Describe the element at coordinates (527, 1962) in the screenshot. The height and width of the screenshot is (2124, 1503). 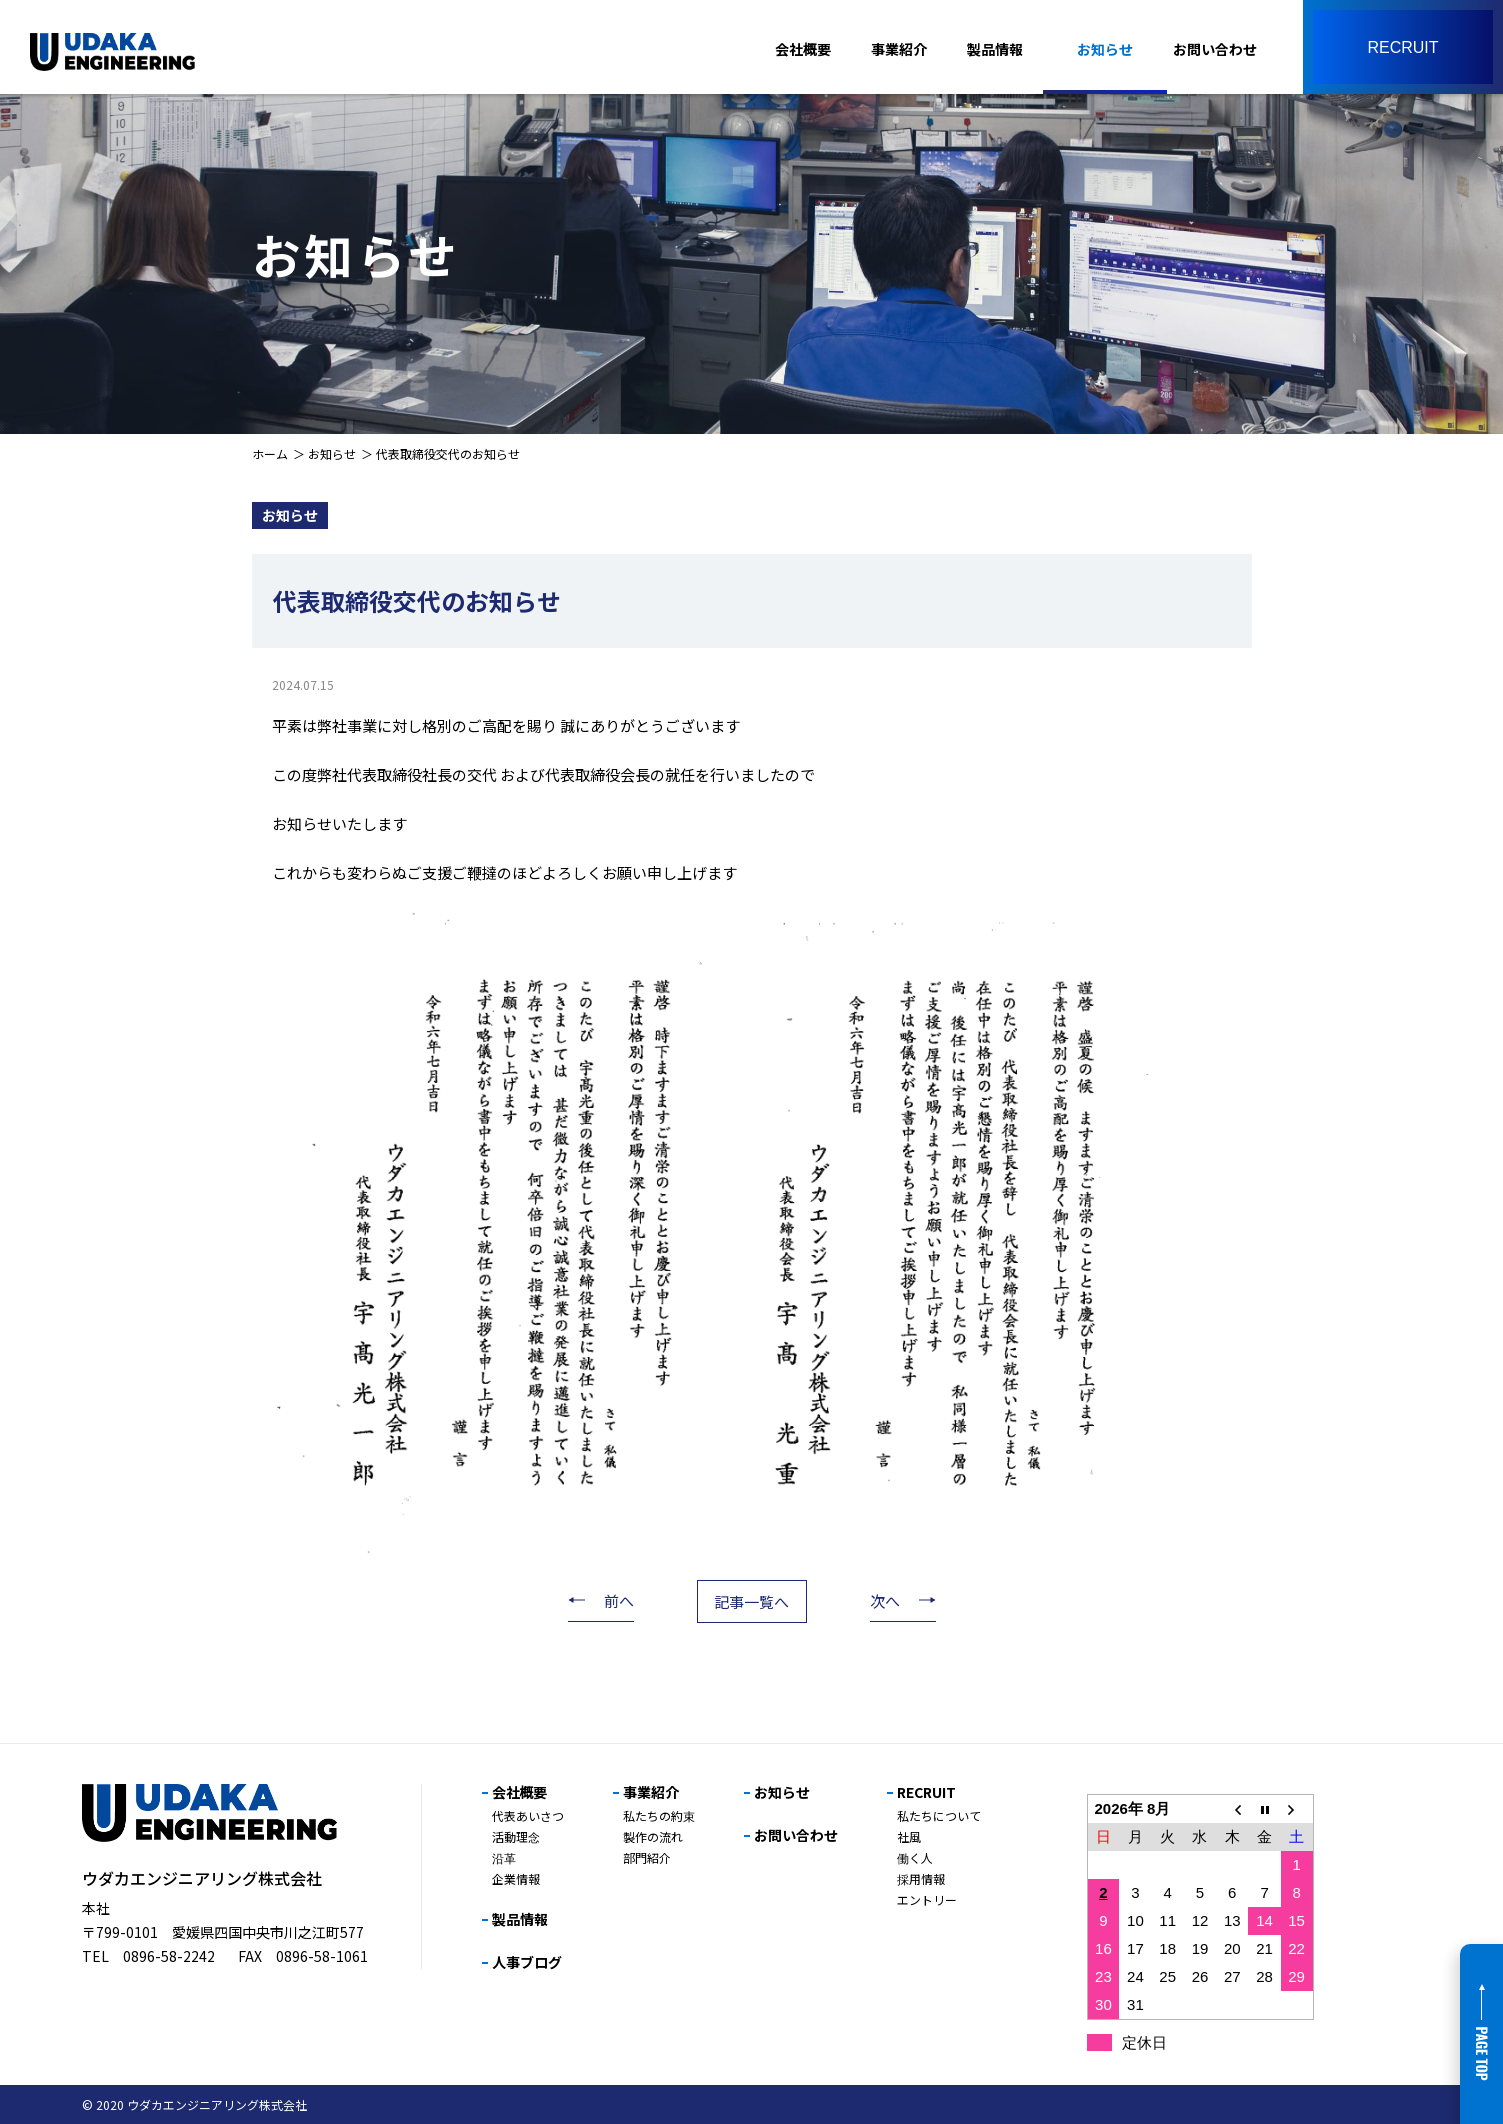
I see `人事ブログ` at that location.